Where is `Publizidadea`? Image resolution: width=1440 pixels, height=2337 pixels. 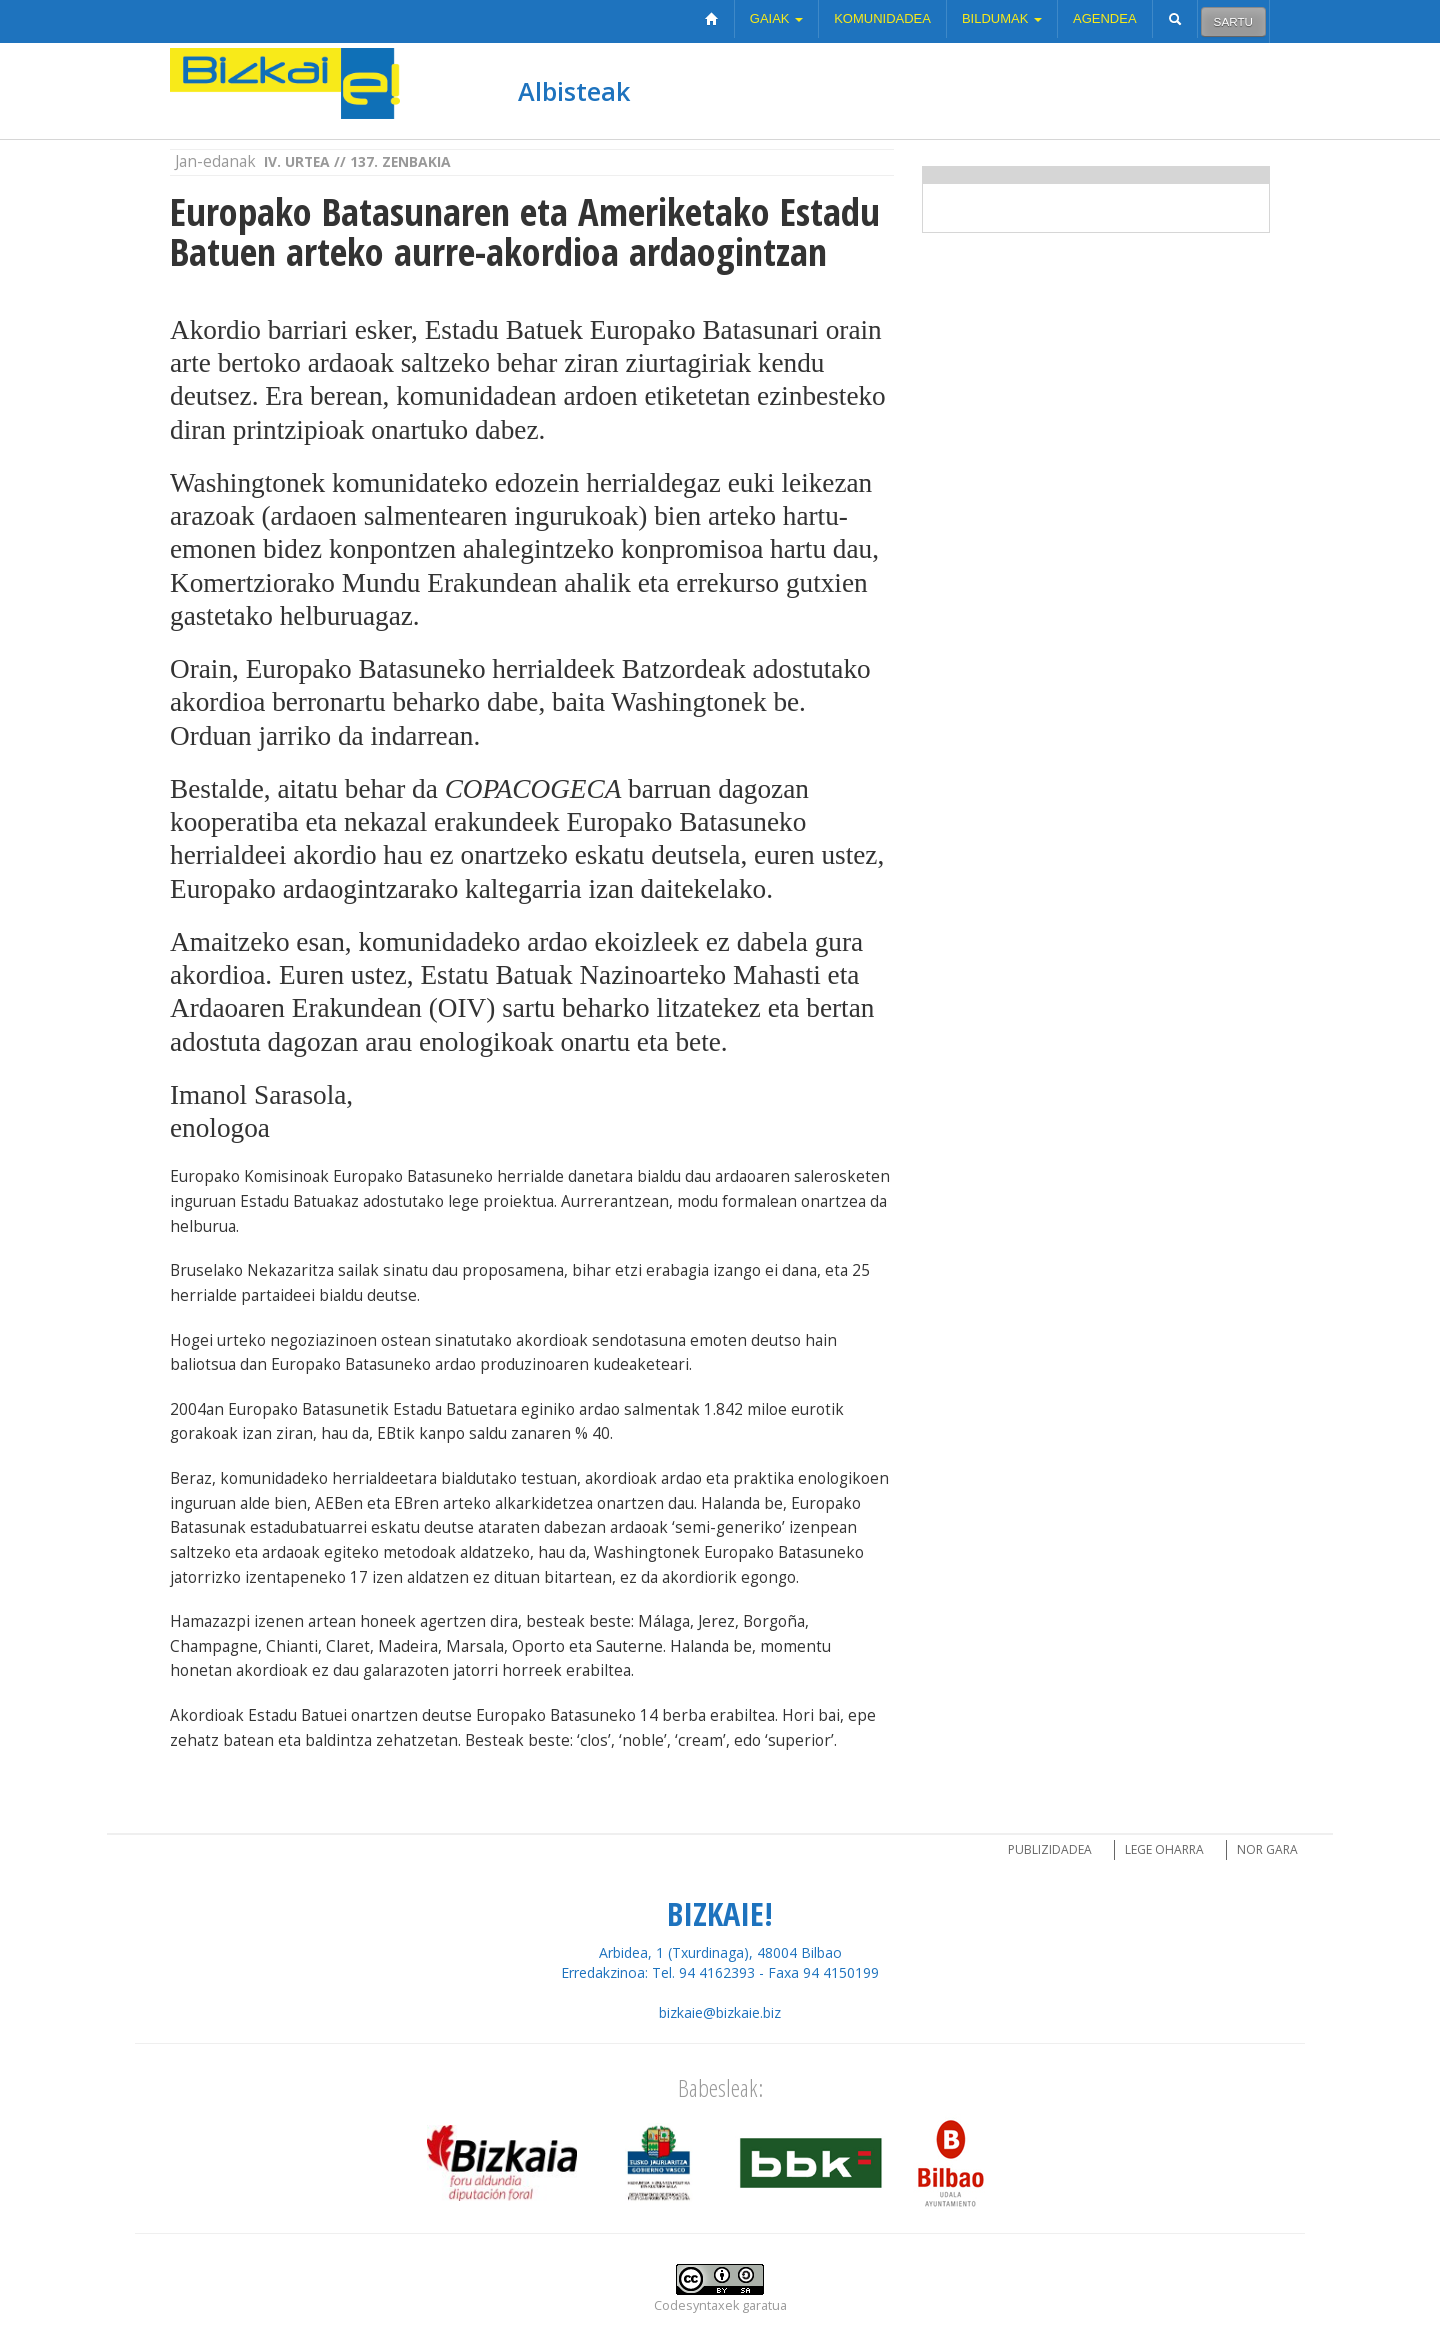
Publizidadea is located at coordinates (1050, 1849).